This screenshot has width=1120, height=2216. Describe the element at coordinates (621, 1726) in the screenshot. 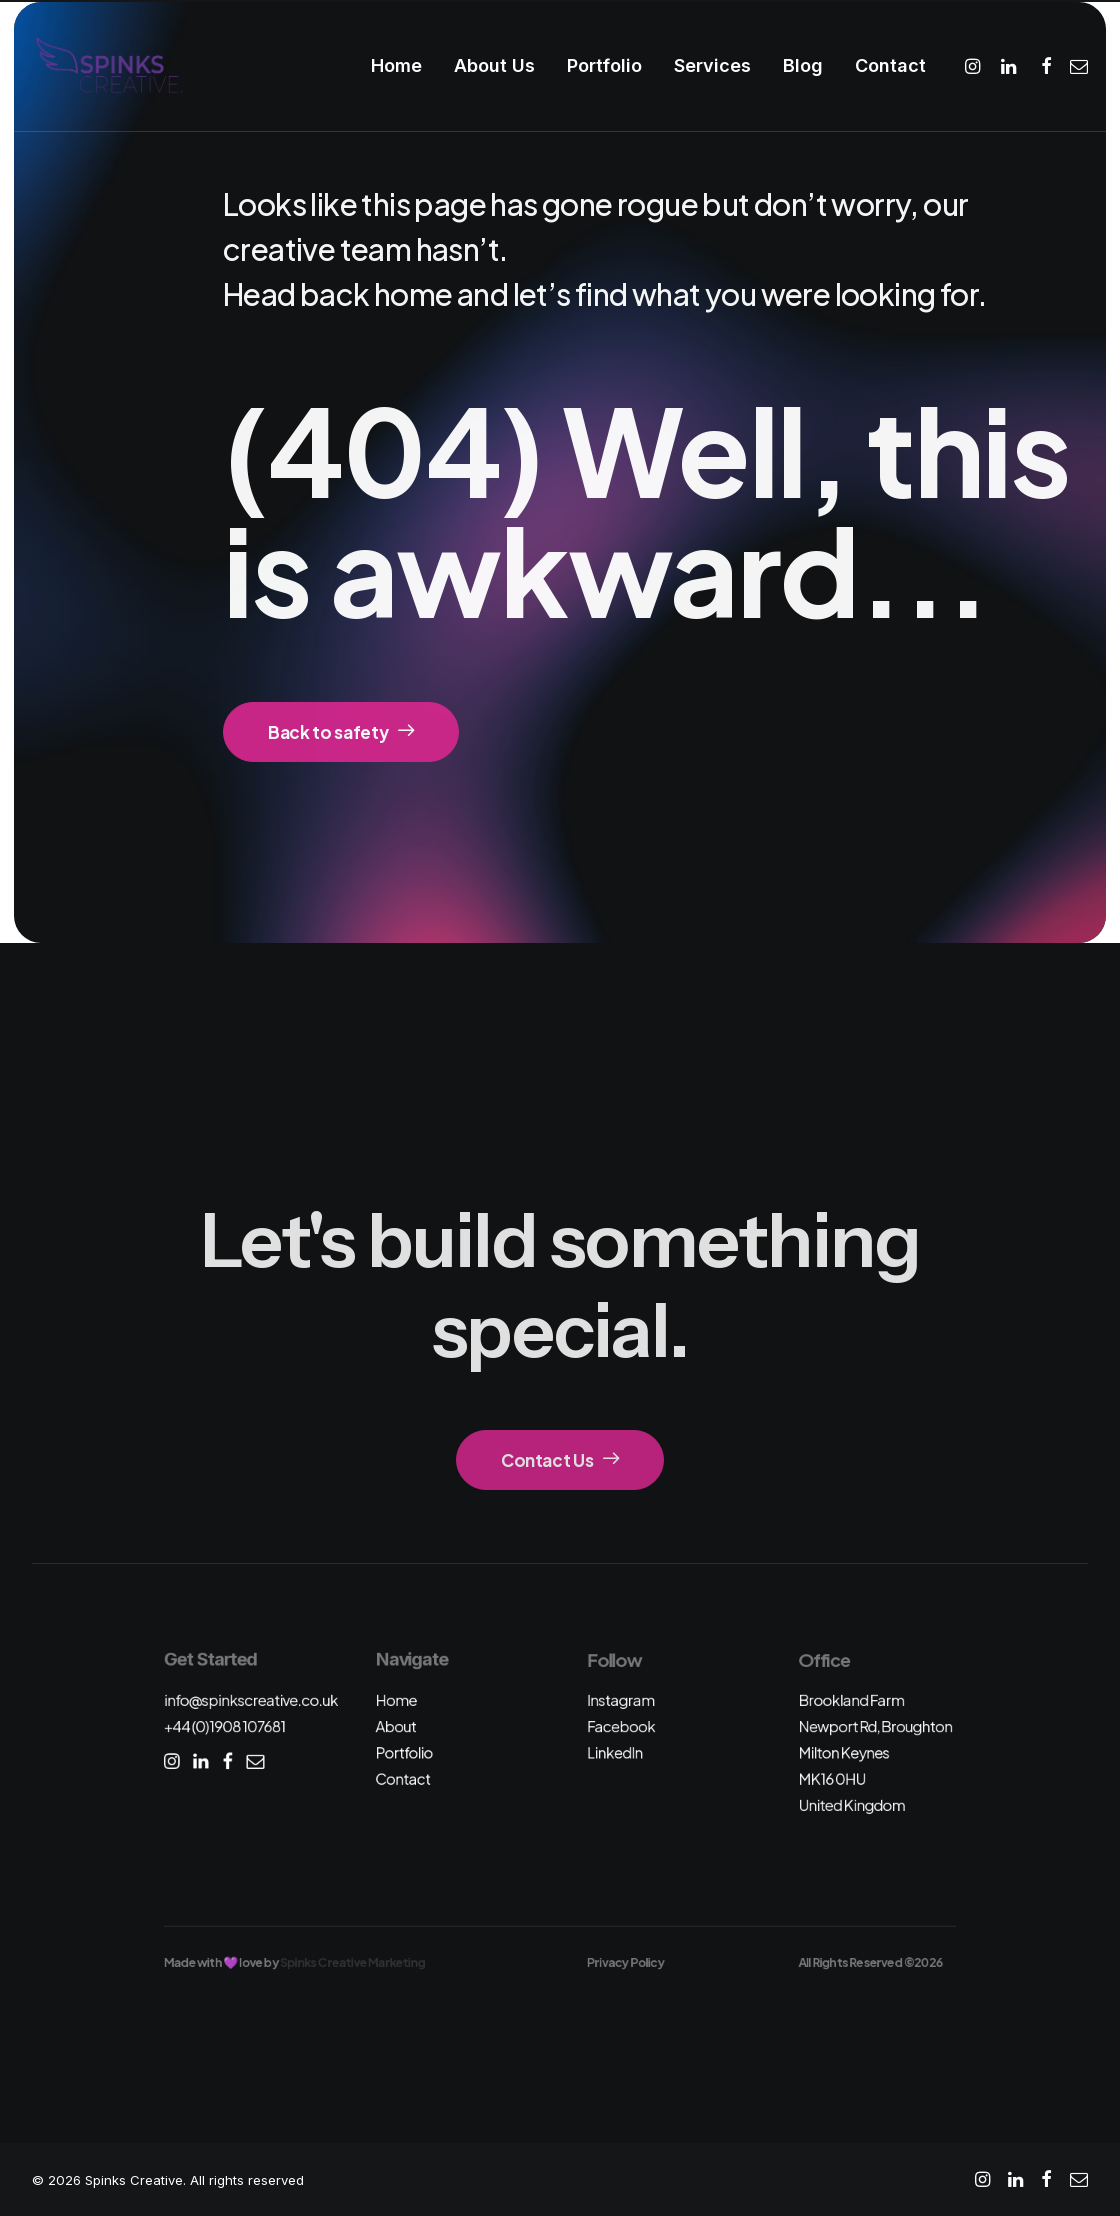

I see `Facebook` at that location.